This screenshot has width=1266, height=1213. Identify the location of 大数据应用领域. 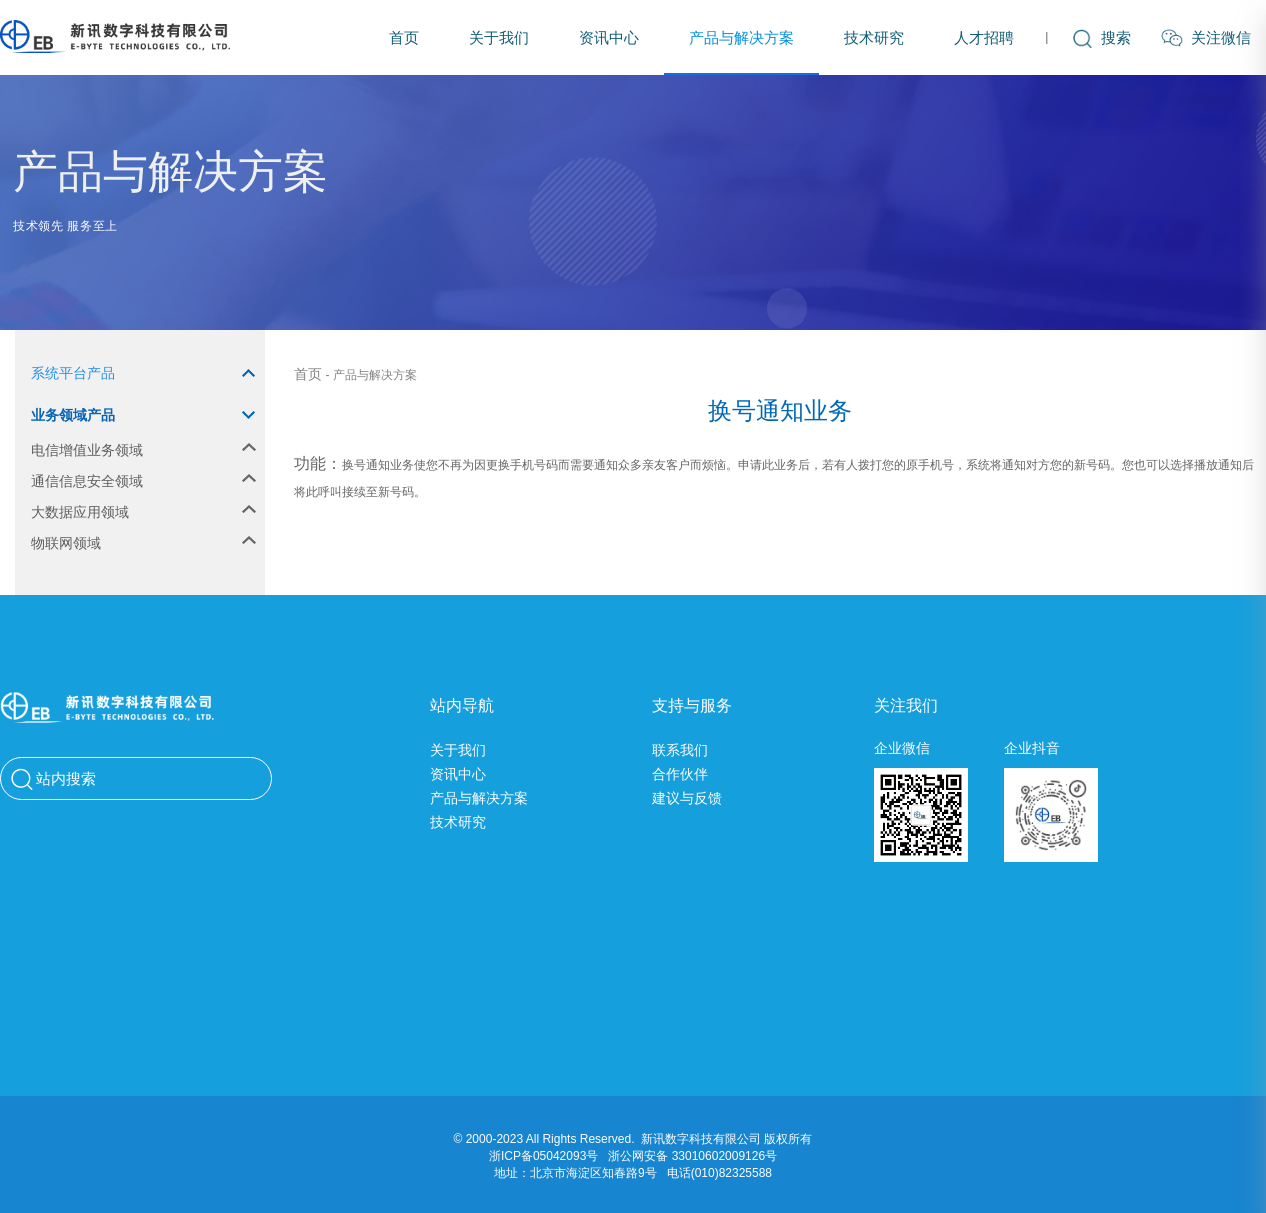
(143, 512).